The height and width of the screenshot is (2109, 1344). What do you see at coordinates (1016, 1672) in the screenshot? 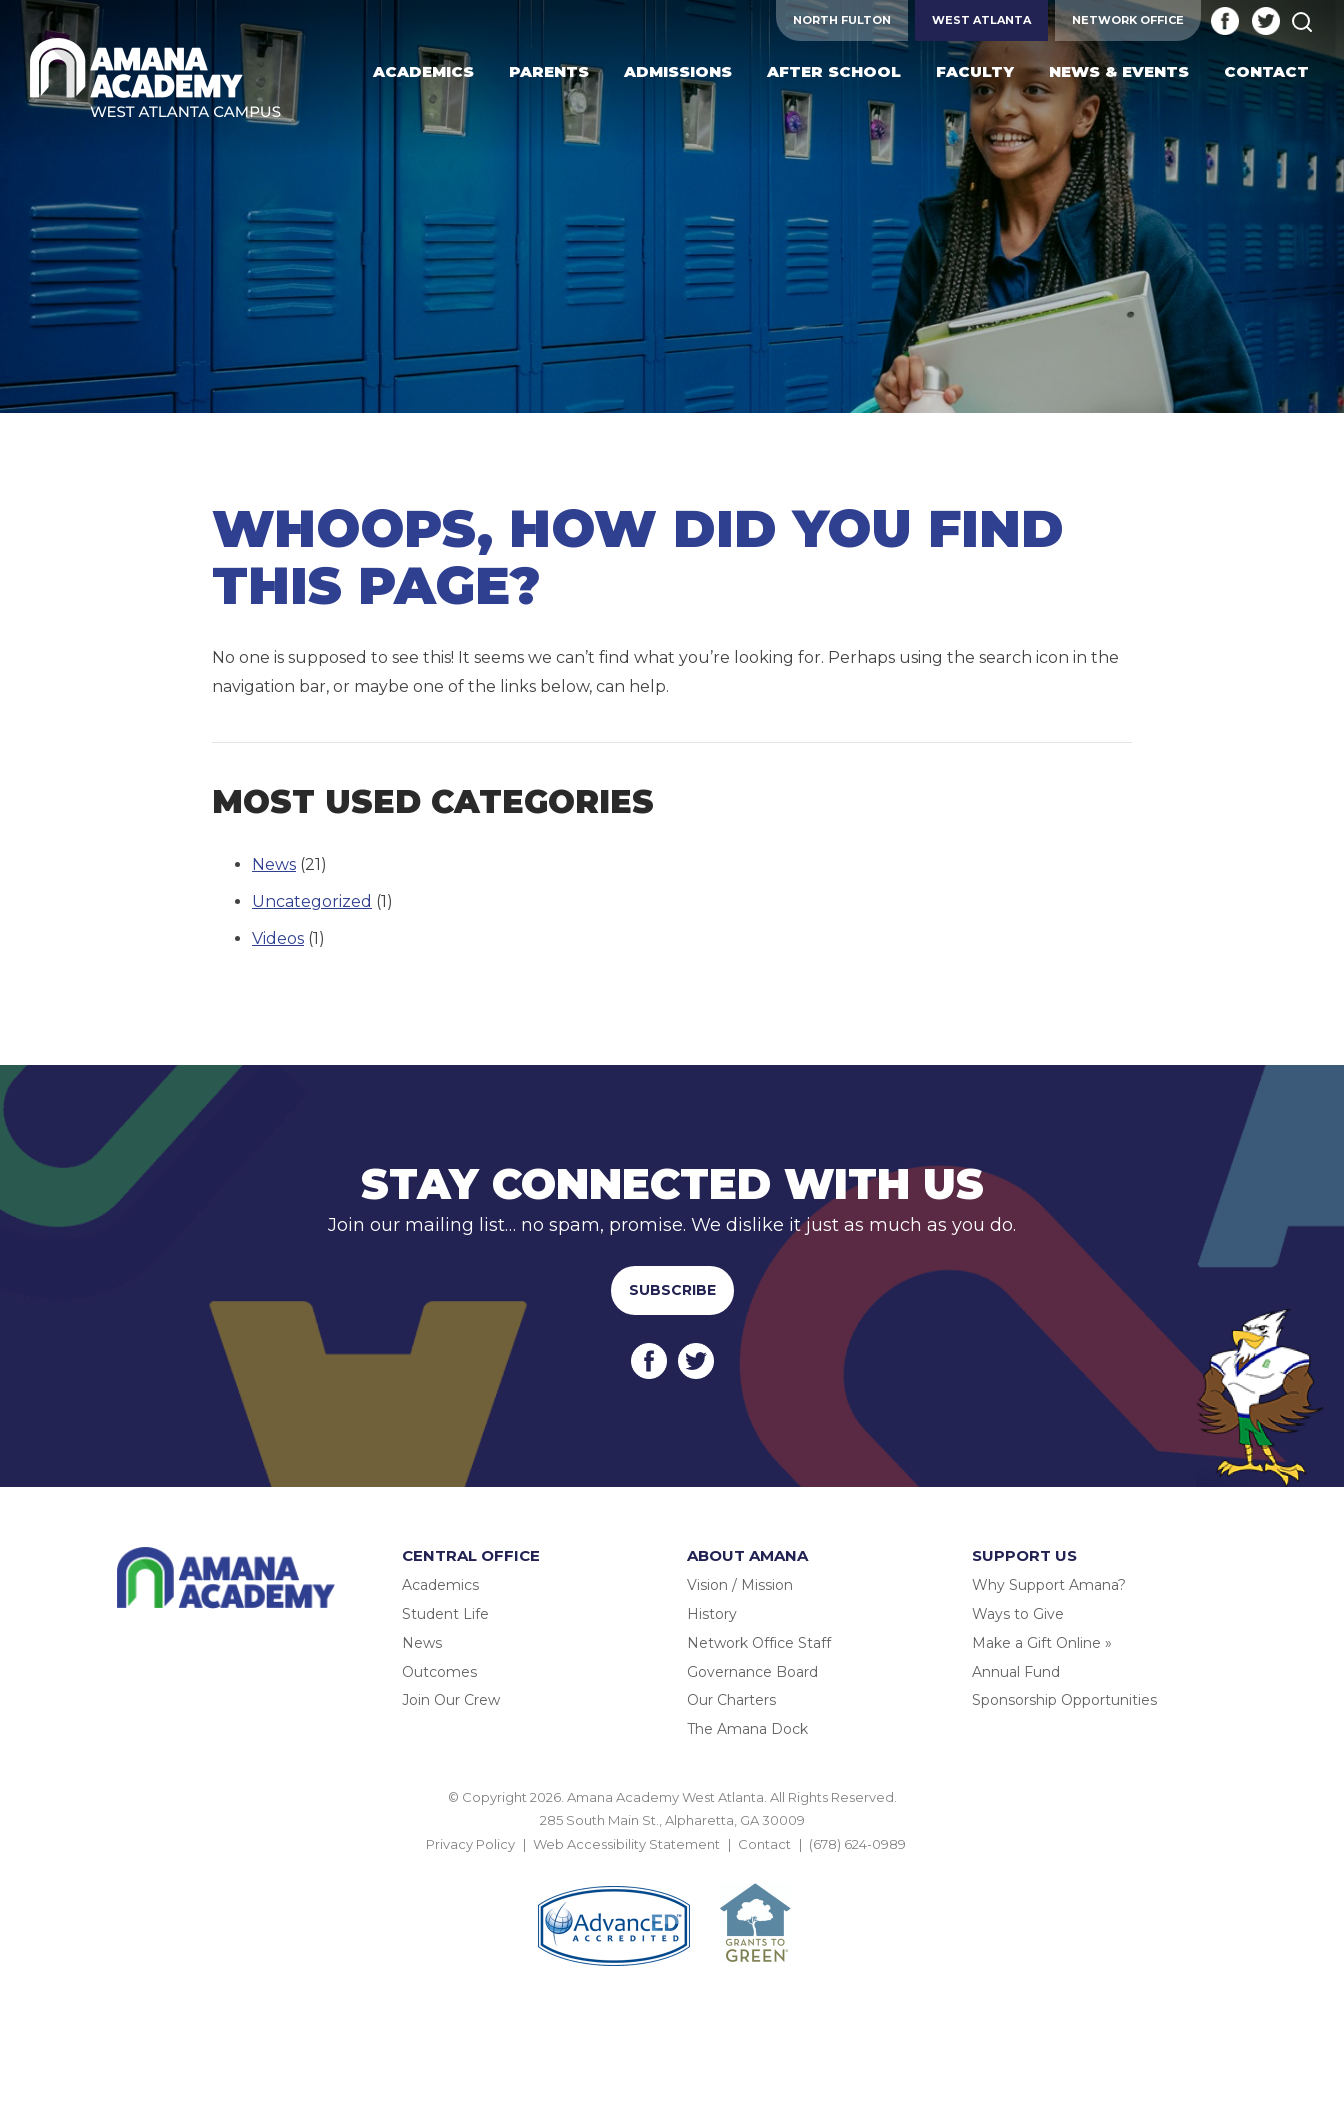
I see `Annual Fund` at bounding box center [1016, 1672].